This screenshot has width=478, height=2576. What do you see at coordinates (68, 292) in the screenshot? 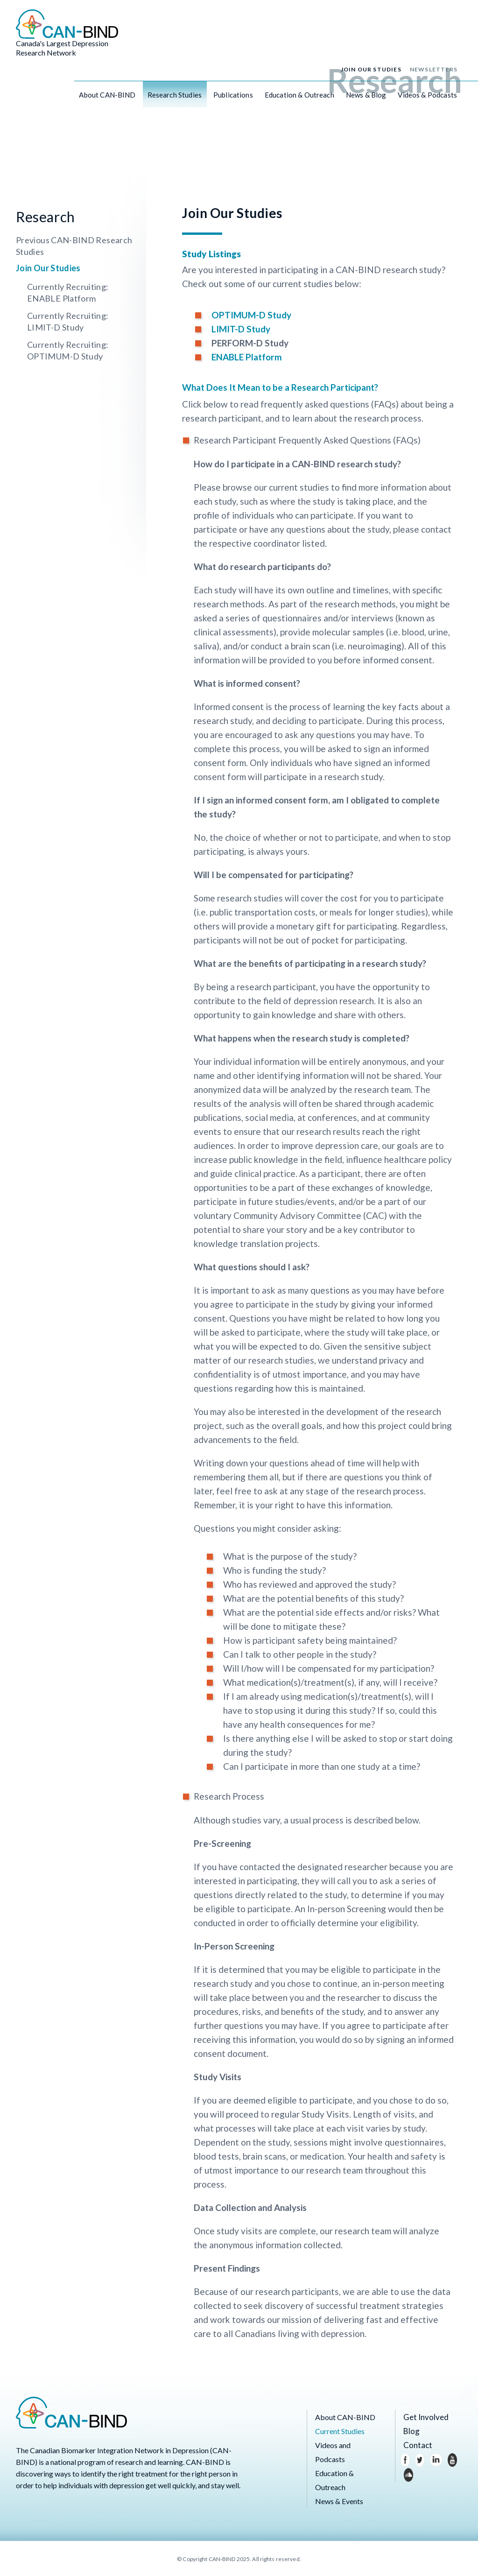
I see `Currently Recruiting: ENABLE Platform` at bounding box center [68, 292].